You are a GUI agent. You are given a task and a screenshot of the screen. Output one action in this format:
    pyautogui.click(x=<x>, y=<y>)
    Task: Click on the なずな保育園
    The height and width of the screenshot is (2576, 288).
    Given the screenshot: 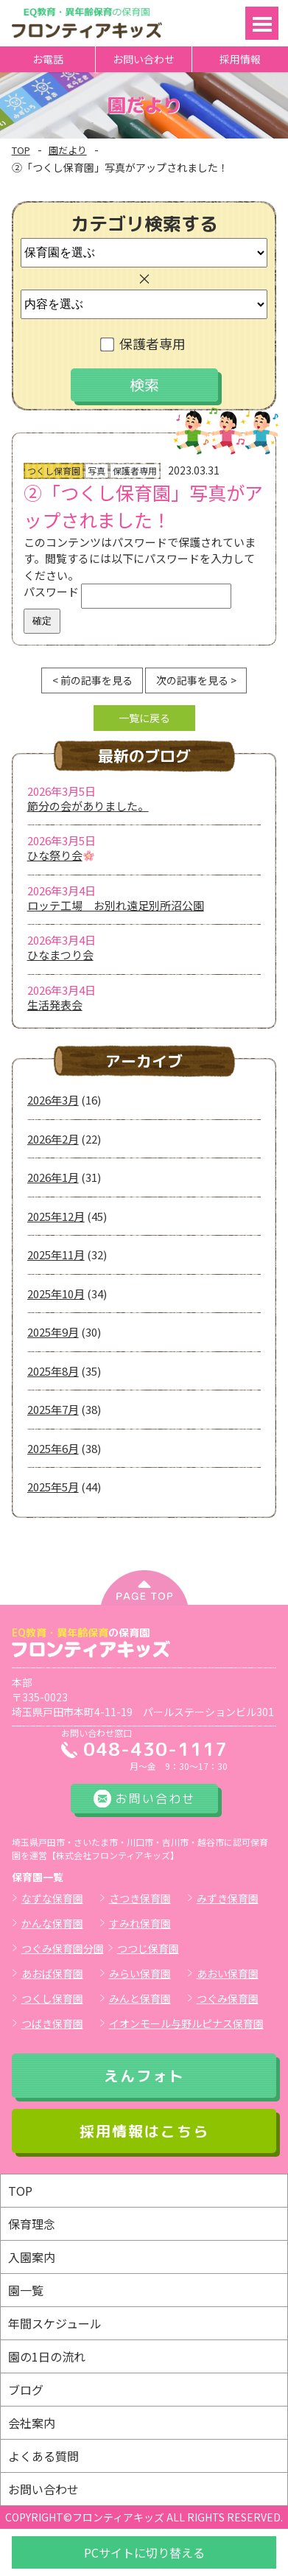 What is the action you would take?
    pyautogui.click(x=52, y=1898)
    